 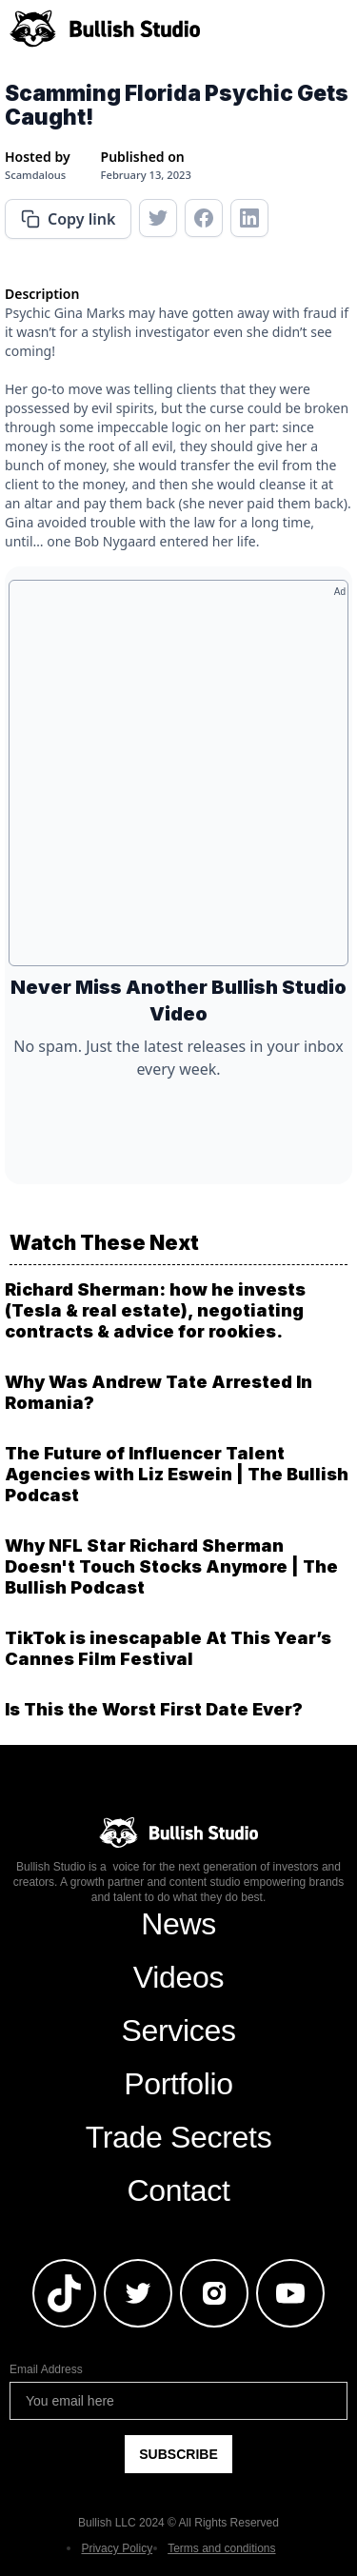 What do you see at coordinates (178, 2030) in the screenshot?
I see `Services` at bounding box center [178, 2030].